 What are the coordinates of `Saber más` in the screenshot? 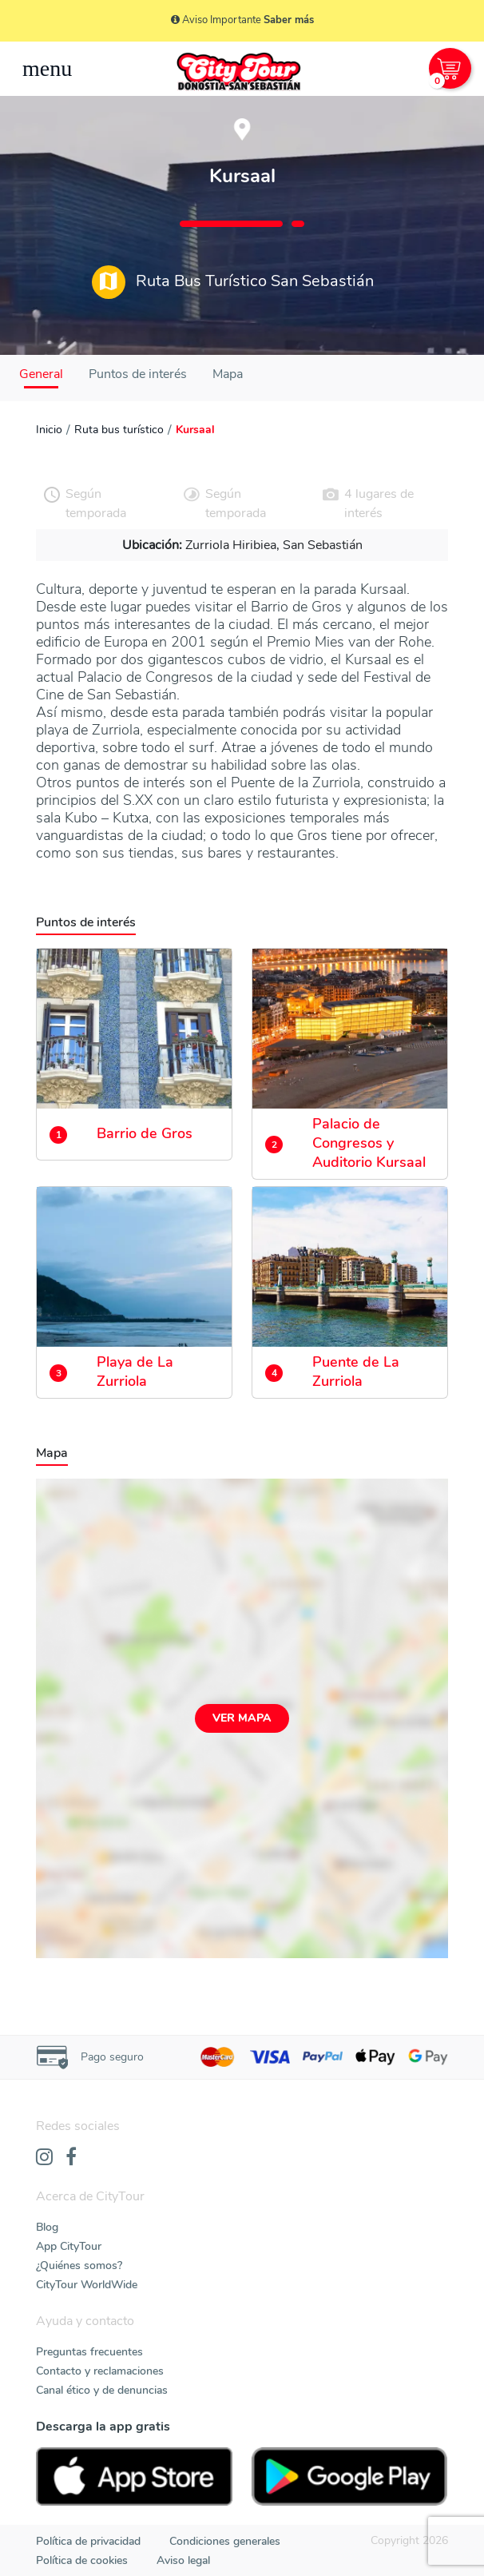 It's located at (289, 20).